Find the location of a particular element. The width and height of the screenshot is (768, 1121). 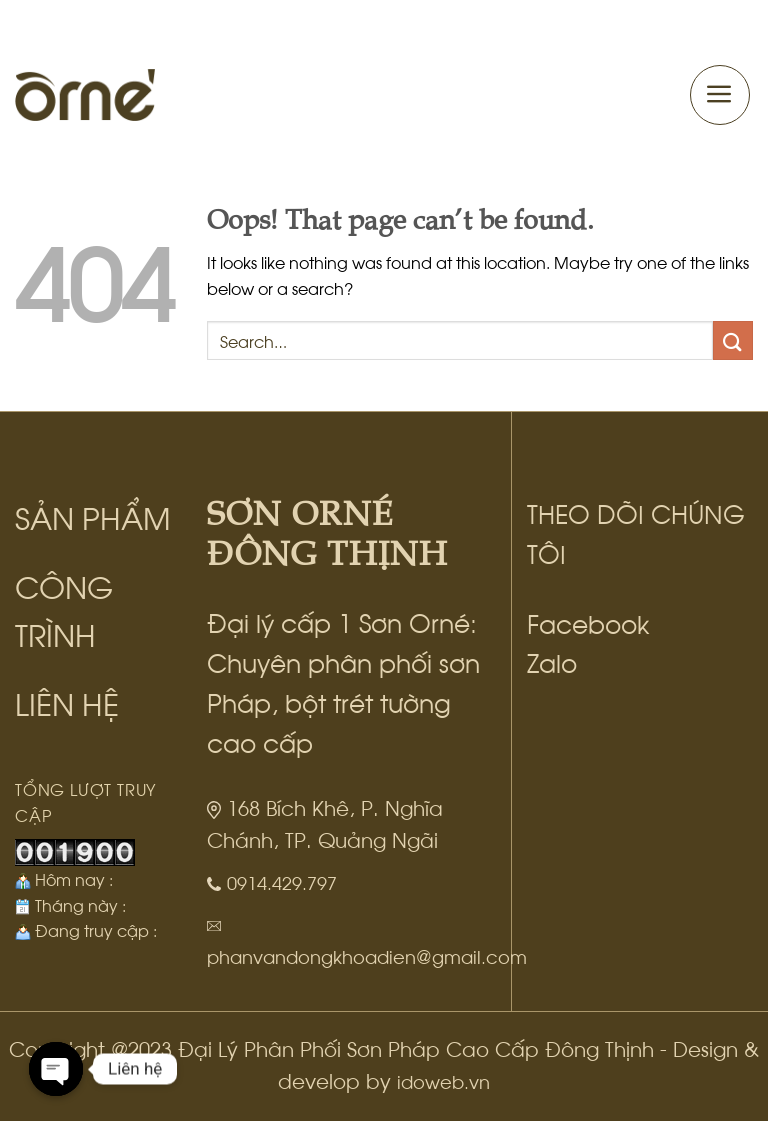

phanvandongkhoadien@gmail.com is located at coordinates (367, 955).